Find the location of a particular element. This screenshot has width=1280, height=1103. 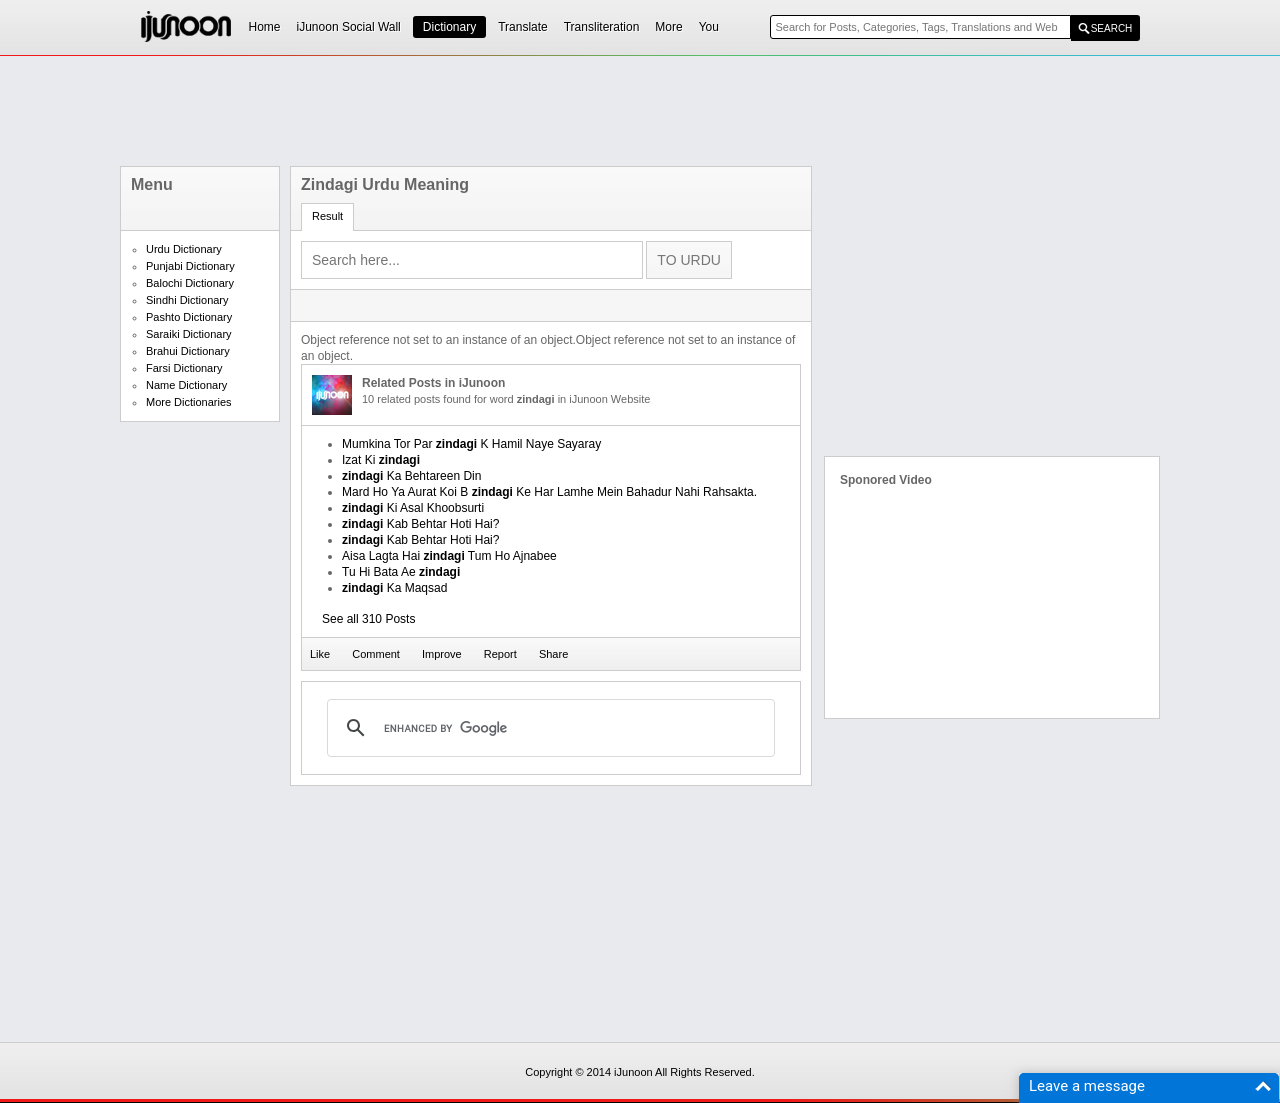

iJunoon Social Wall is located at coordinates (349, 27).